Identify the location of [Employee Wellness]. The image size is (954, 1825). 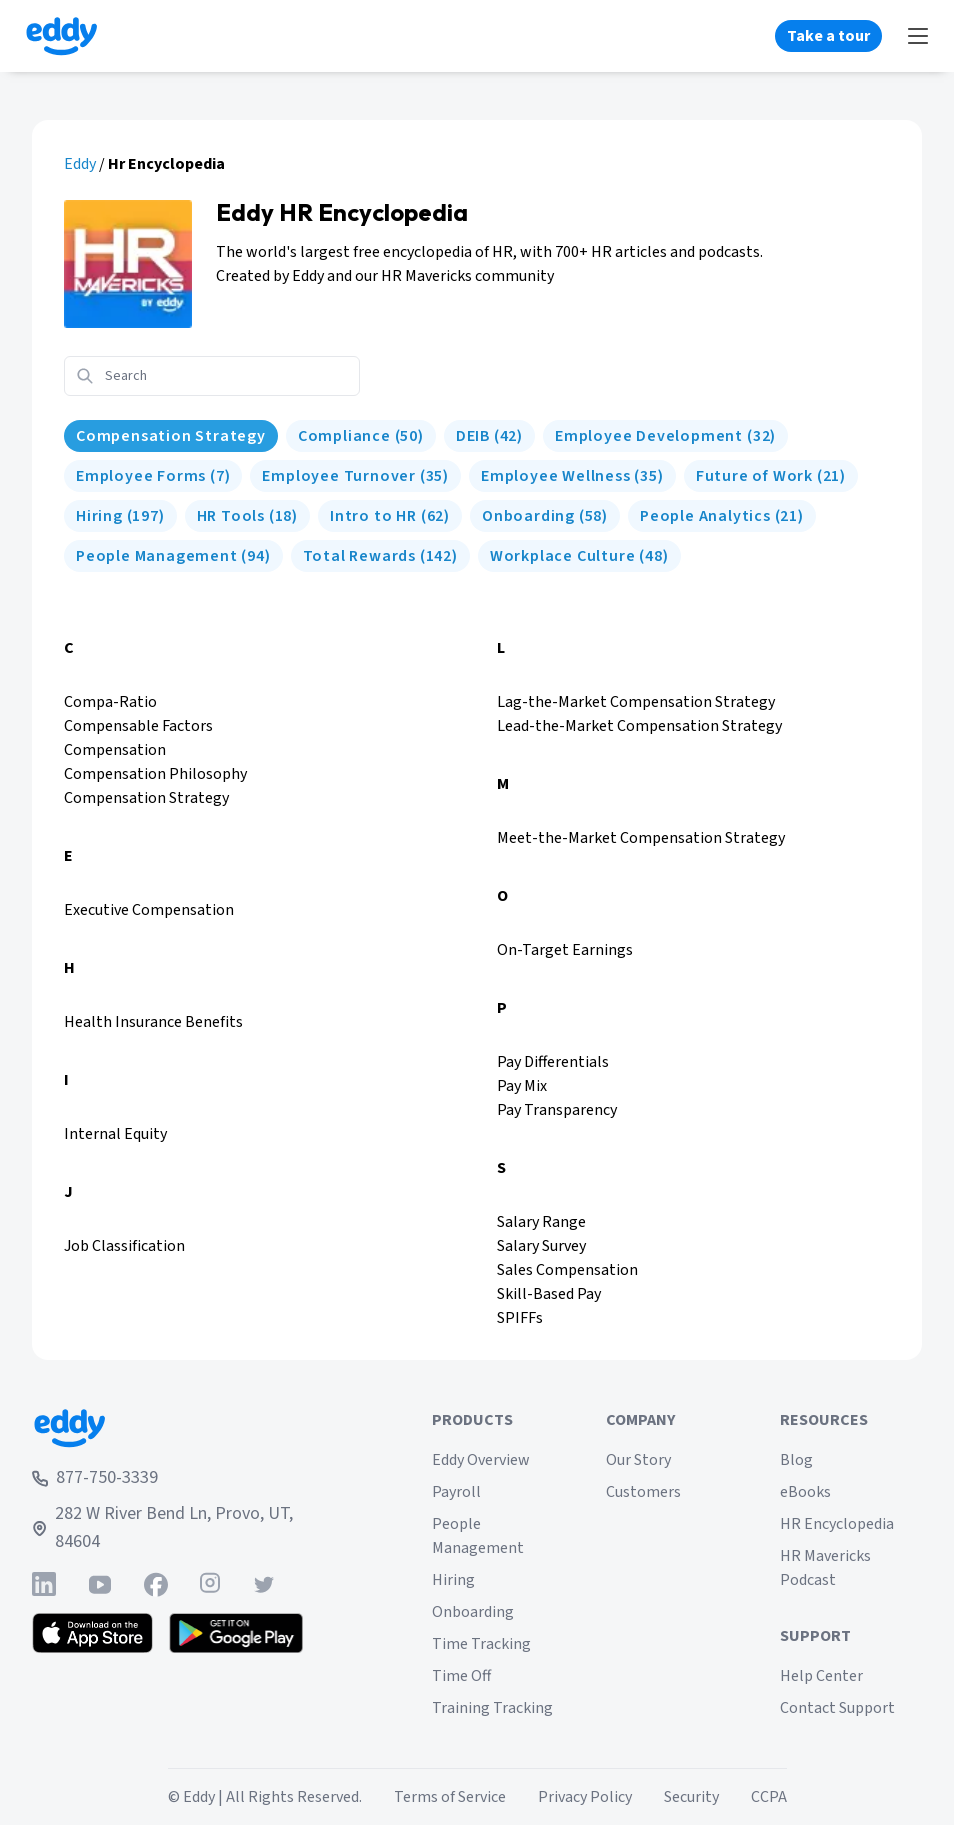
(572, 476).